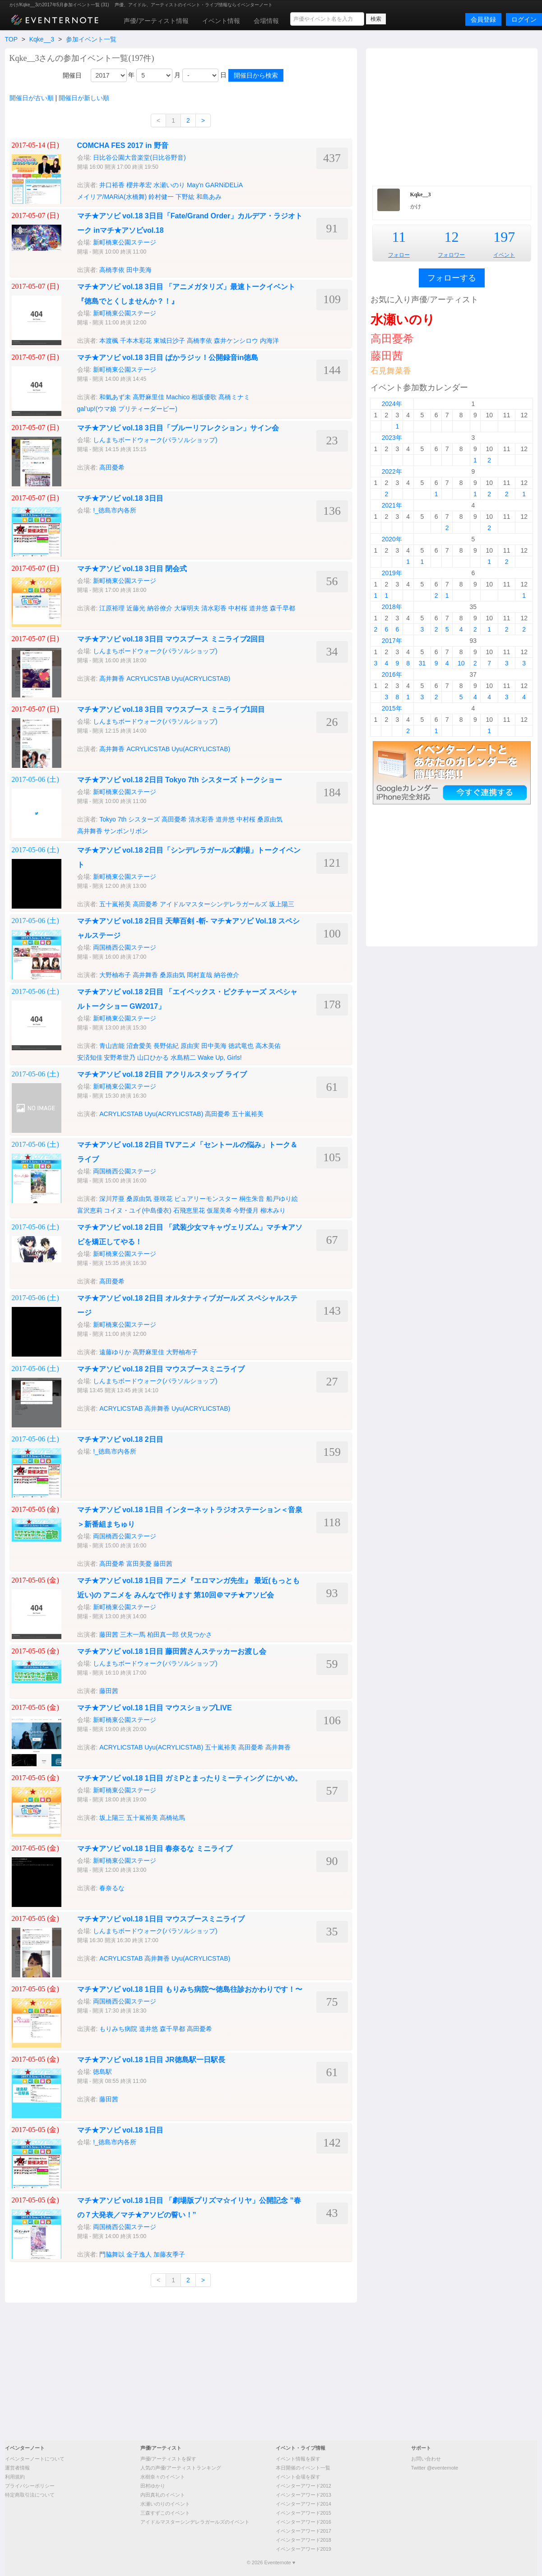 The width and height of the screenshot is (542, 2576). What do you see at coordinates (196, 1634) in the screenshot?
I see `伏見つかさ` at bounding box center [196, 1634].